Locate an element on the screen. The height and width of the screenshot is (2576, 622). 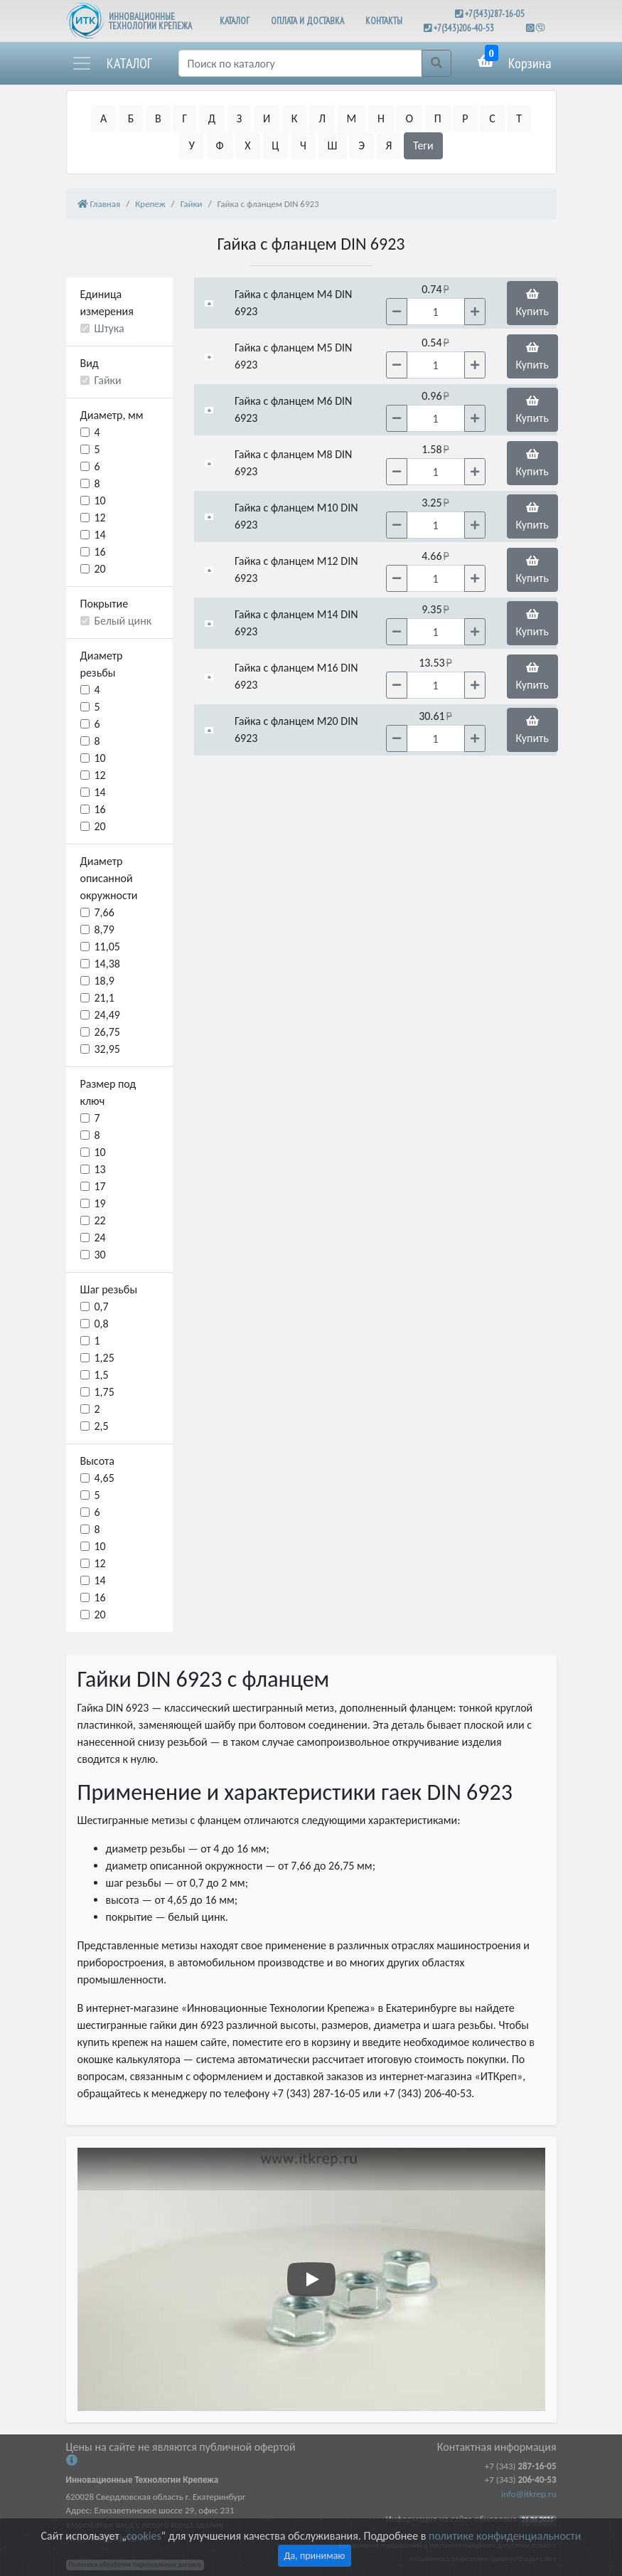
0,7 is located at coordinates (102, 1306).